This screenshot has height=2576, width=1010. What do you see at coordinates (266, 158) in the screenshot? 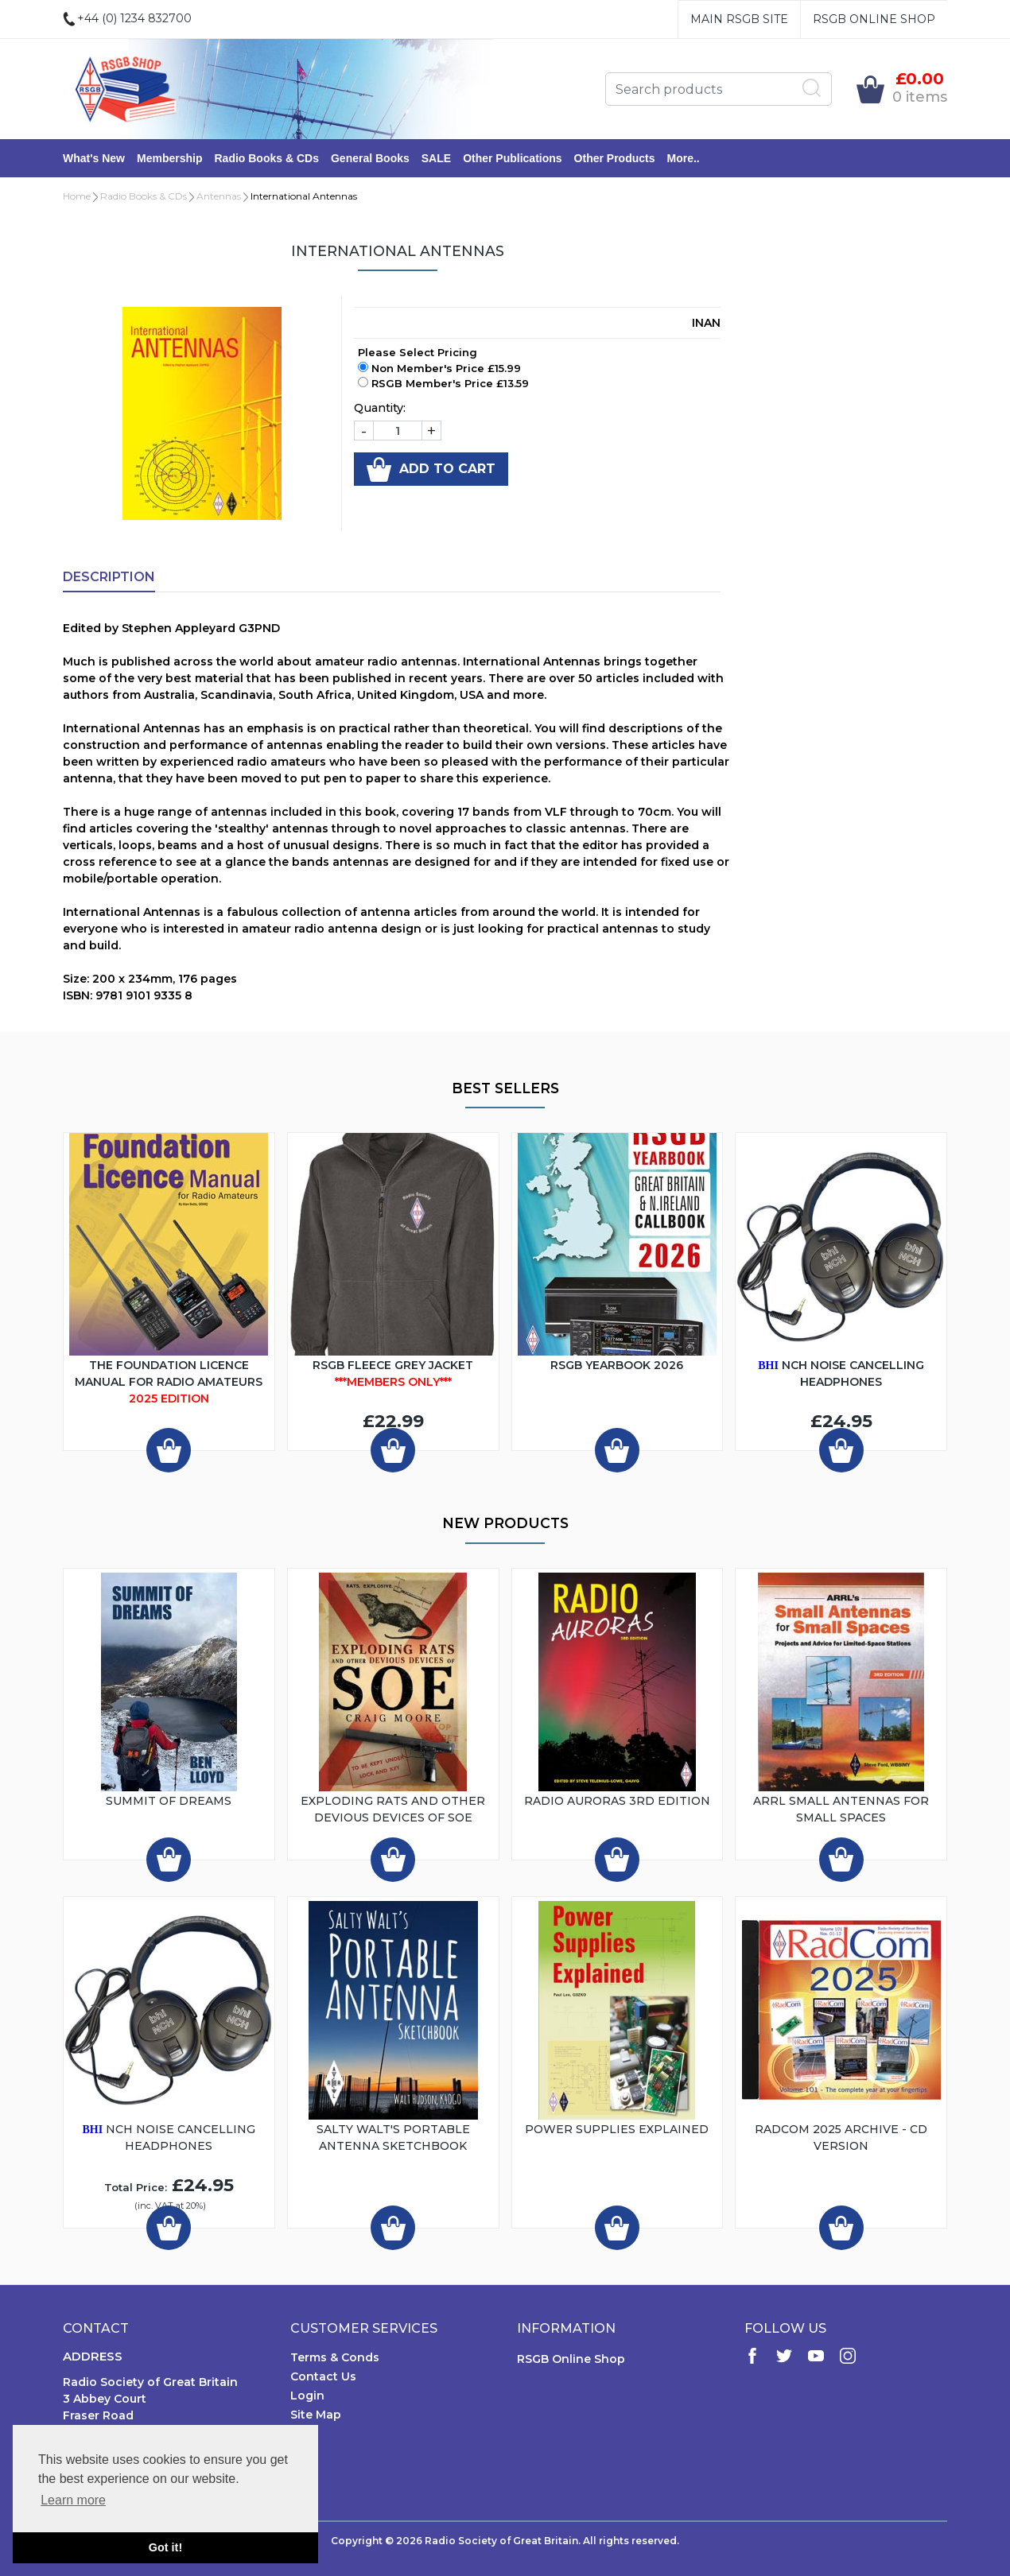
I see `Radio Books & CDs` at bounding box center [266, 158].